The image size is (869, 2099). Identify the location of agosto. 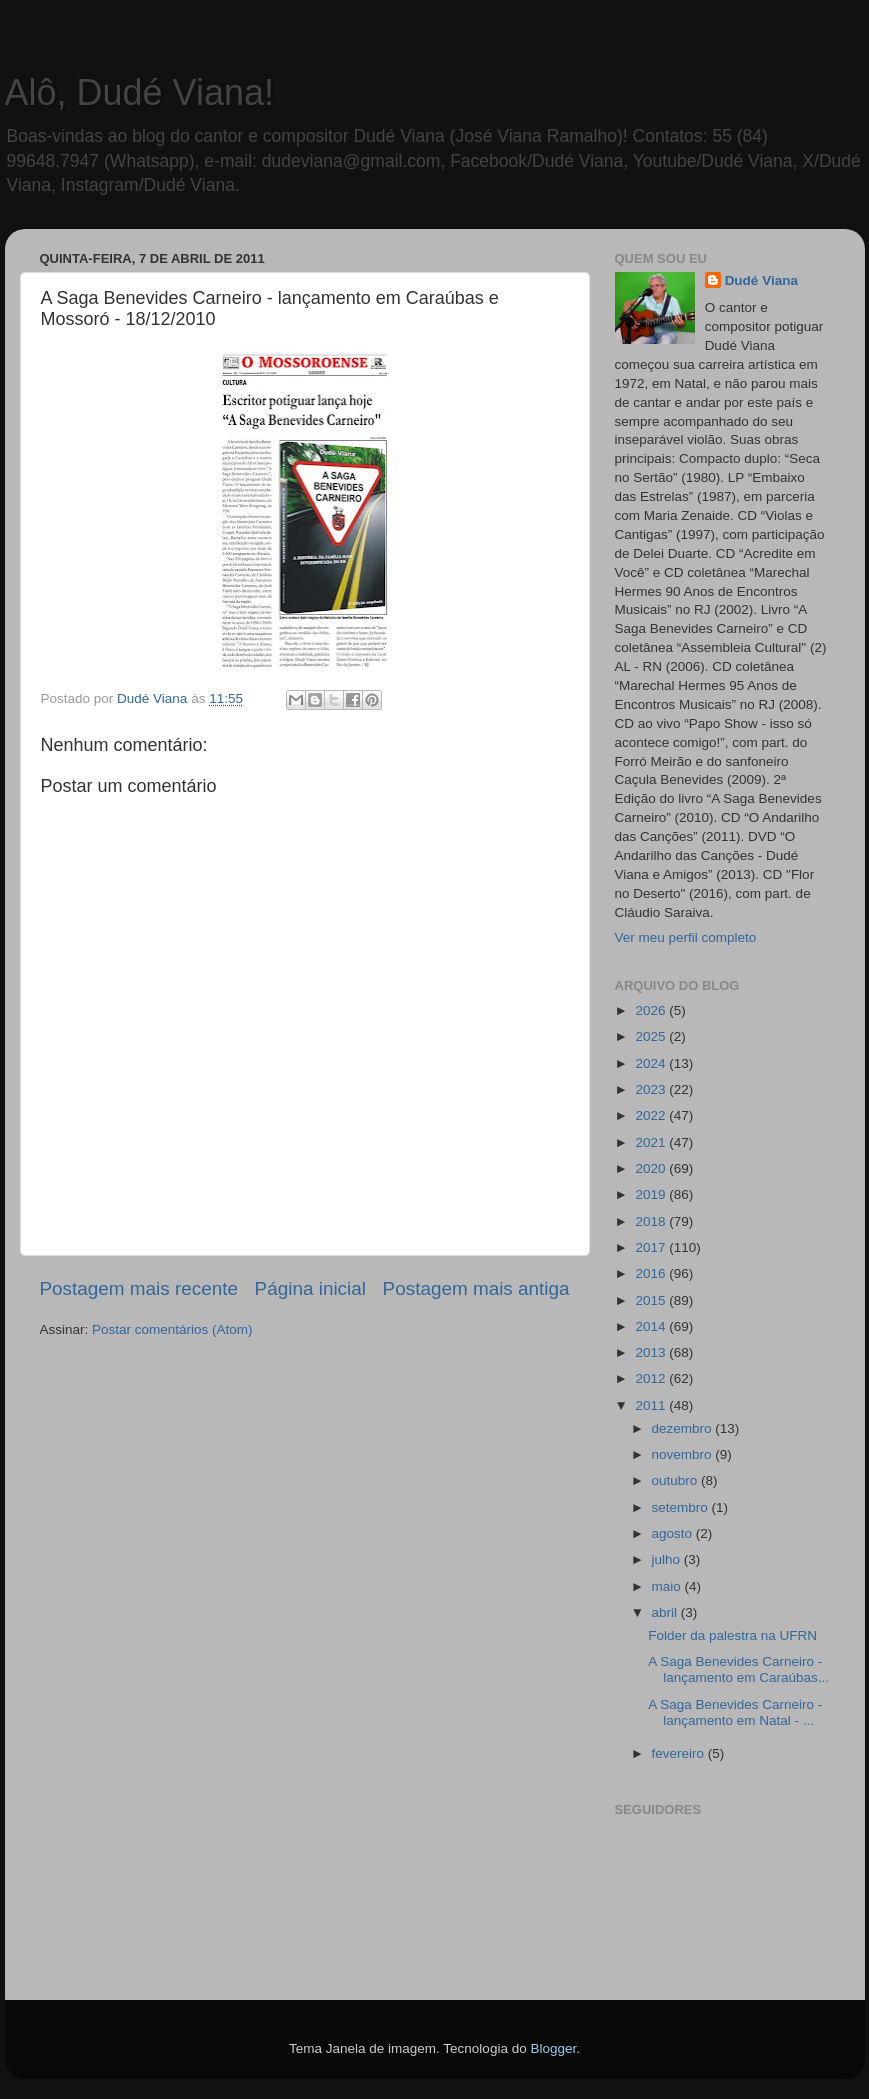
(674, 1533).